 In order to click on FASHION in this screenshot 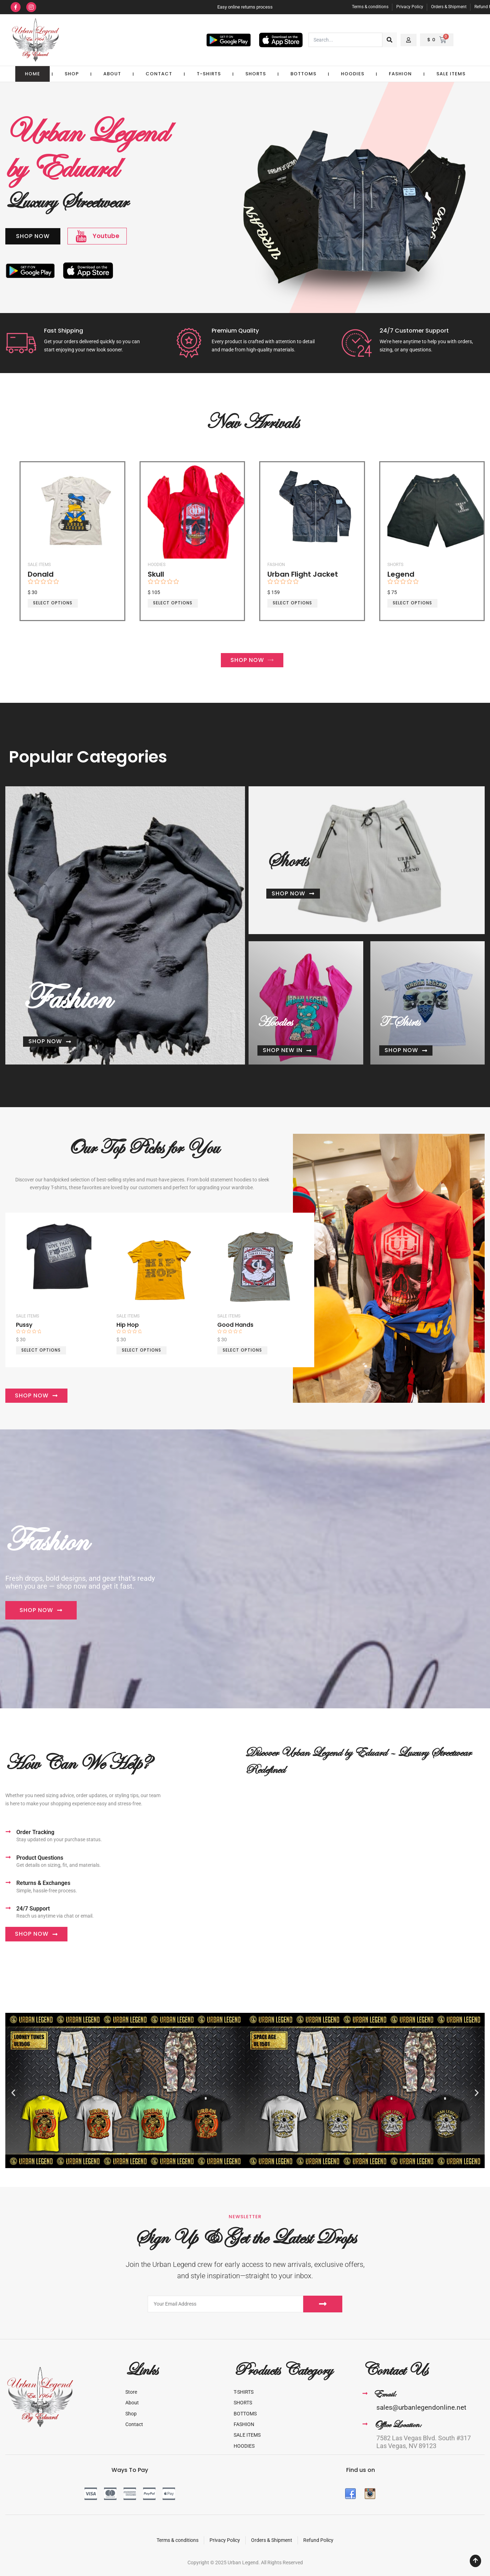, I will do `click(400, 73)`.